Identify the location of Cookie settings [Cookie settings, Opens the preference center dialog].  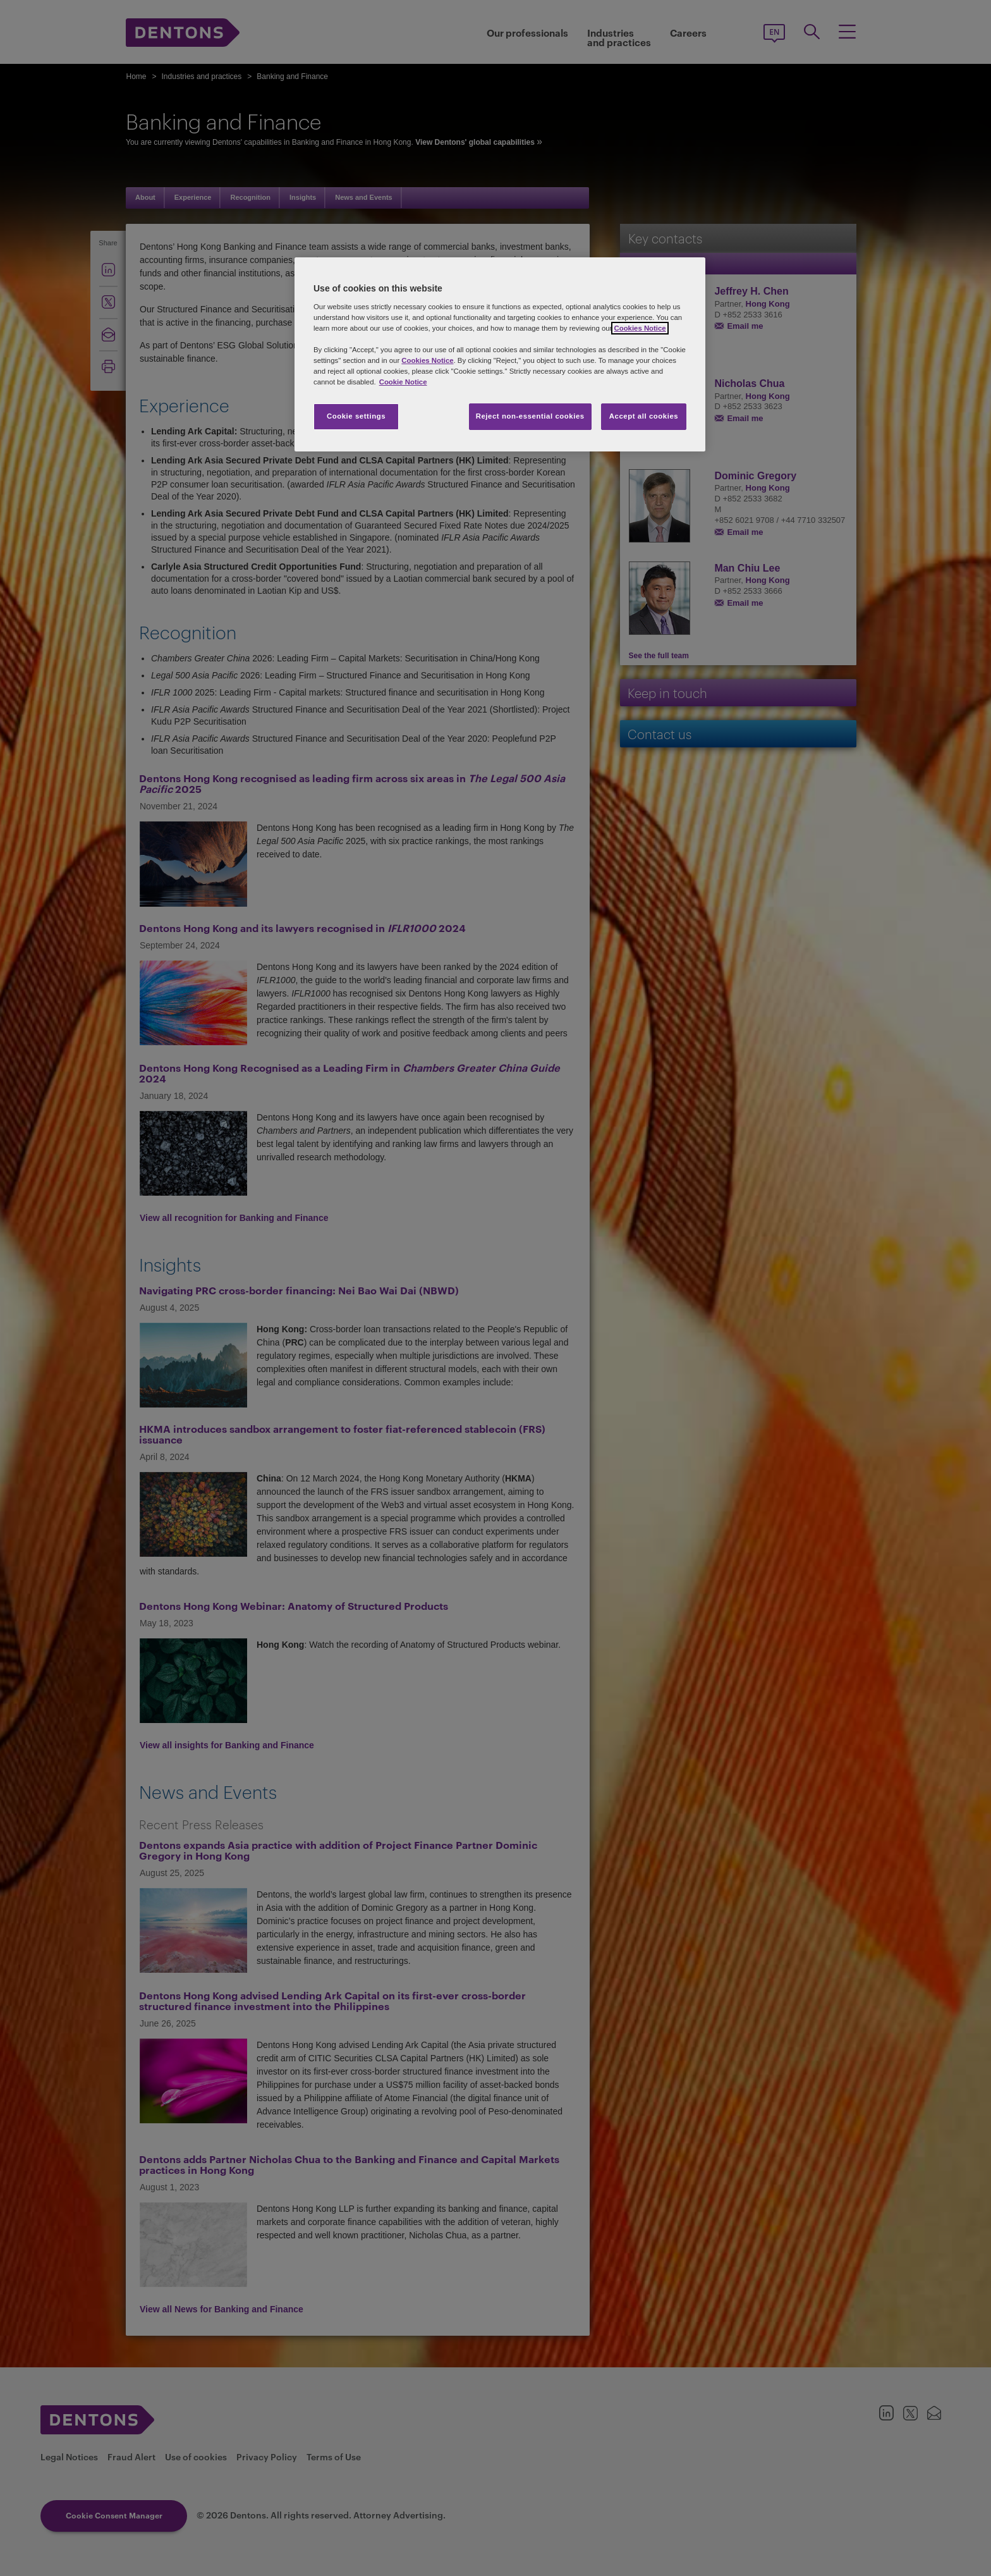
(356, 416).